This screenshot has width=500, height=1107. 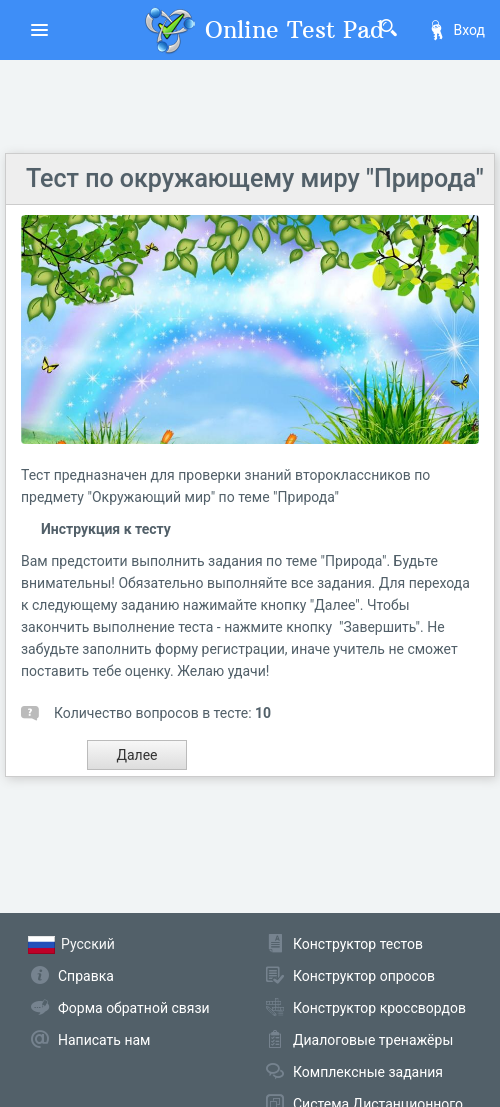 What do you see at coordinates (368, 1072) in the screenshot?
I see `Комплексные задания` at bounding box center [368, 1072].